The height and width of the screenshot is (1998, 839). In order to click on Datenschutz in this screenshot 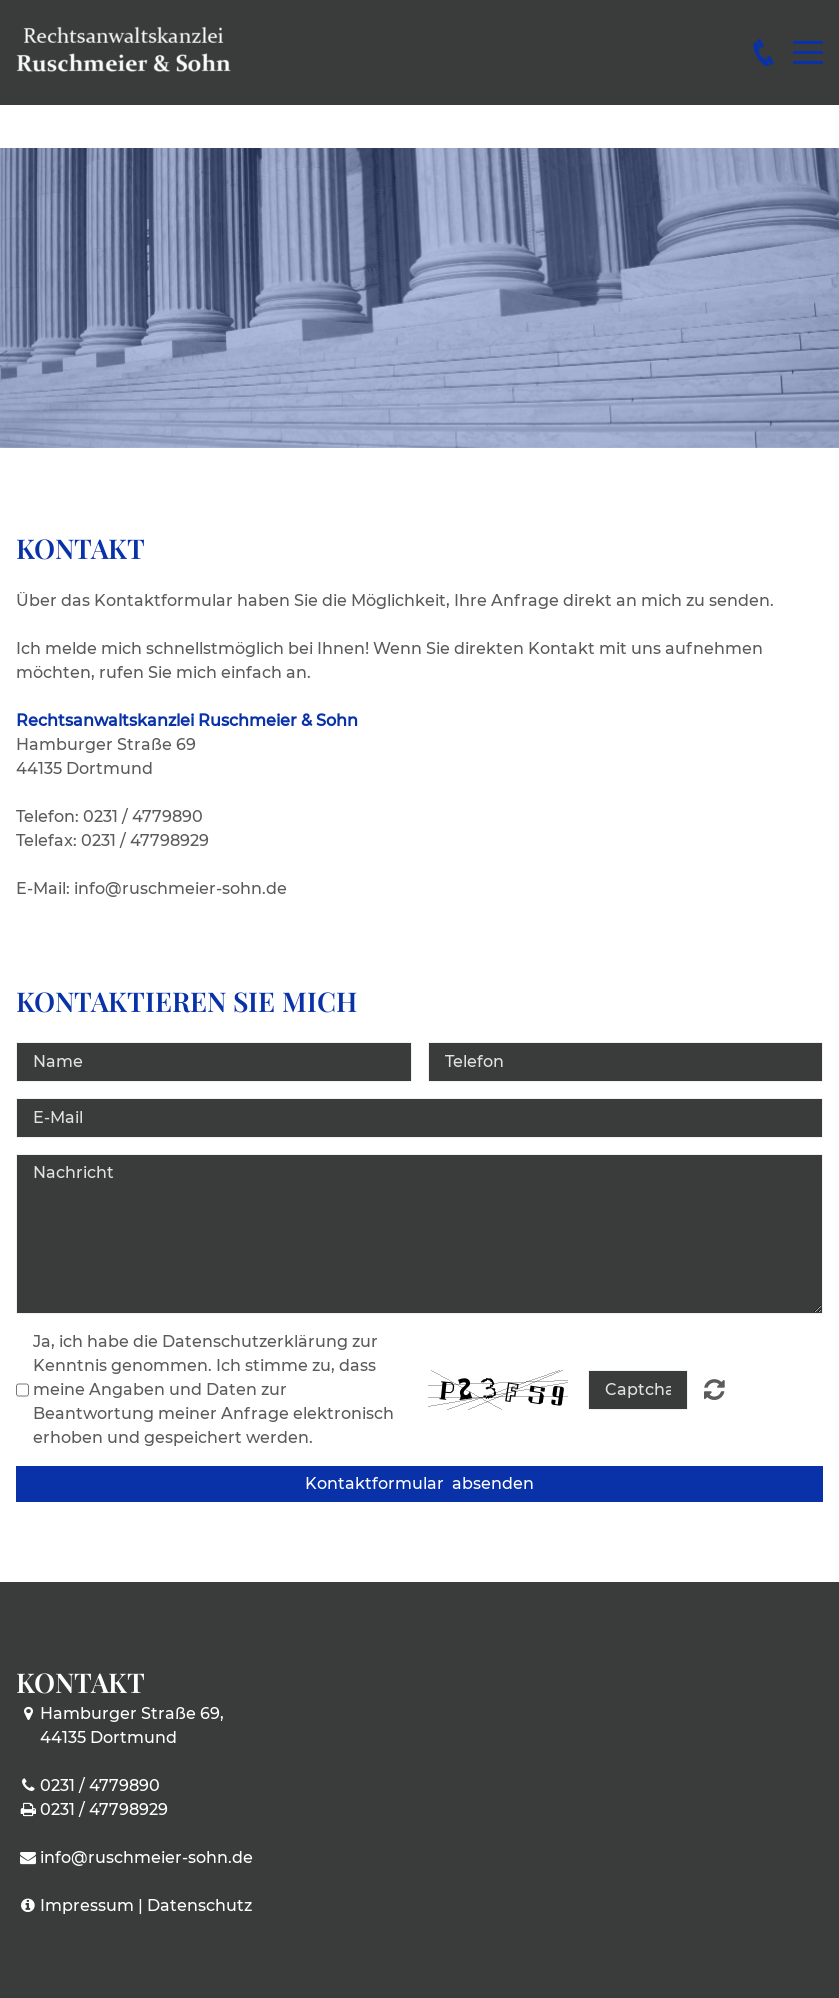, I will do `click(199, 1905)`.